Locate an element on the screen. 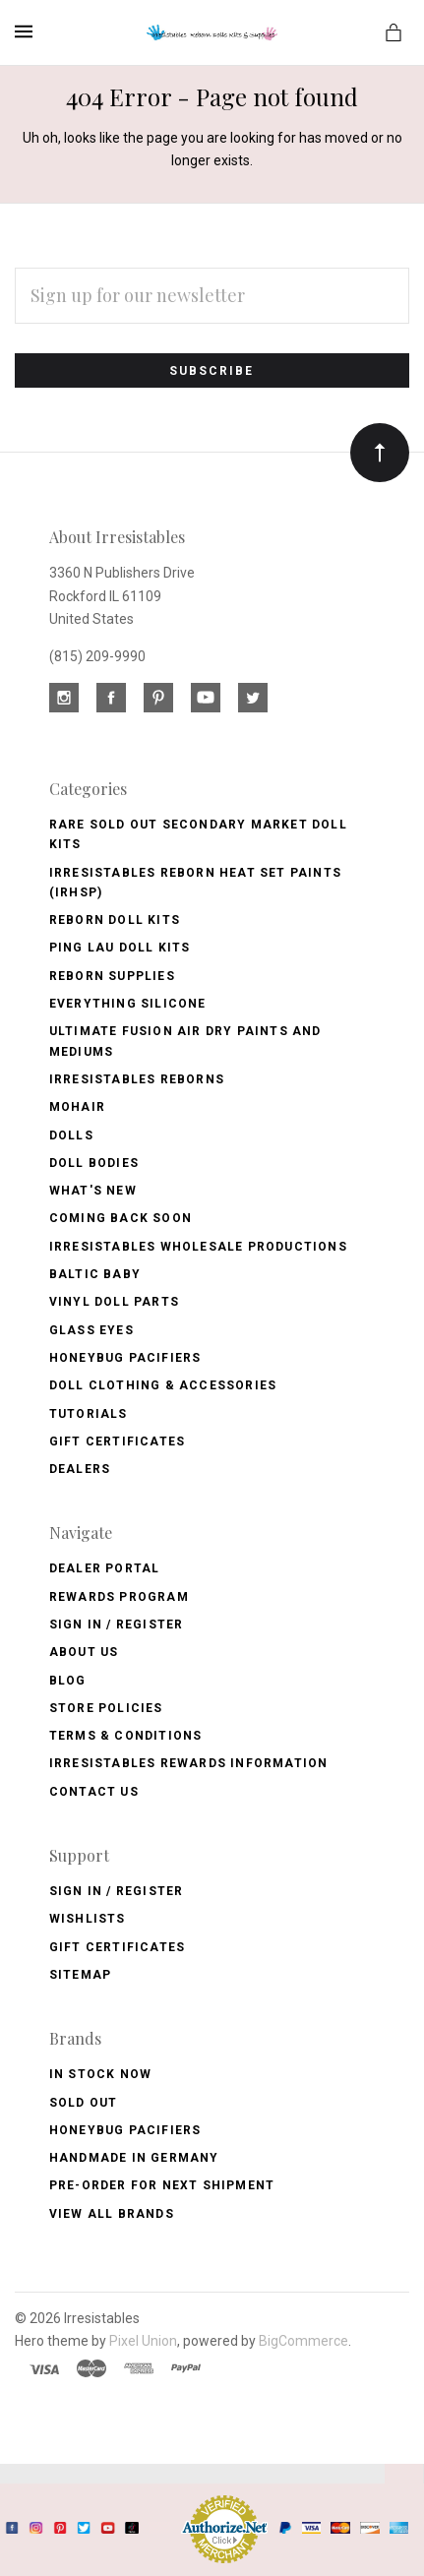  Reborn Supplies is located at coordinates (112, 976).